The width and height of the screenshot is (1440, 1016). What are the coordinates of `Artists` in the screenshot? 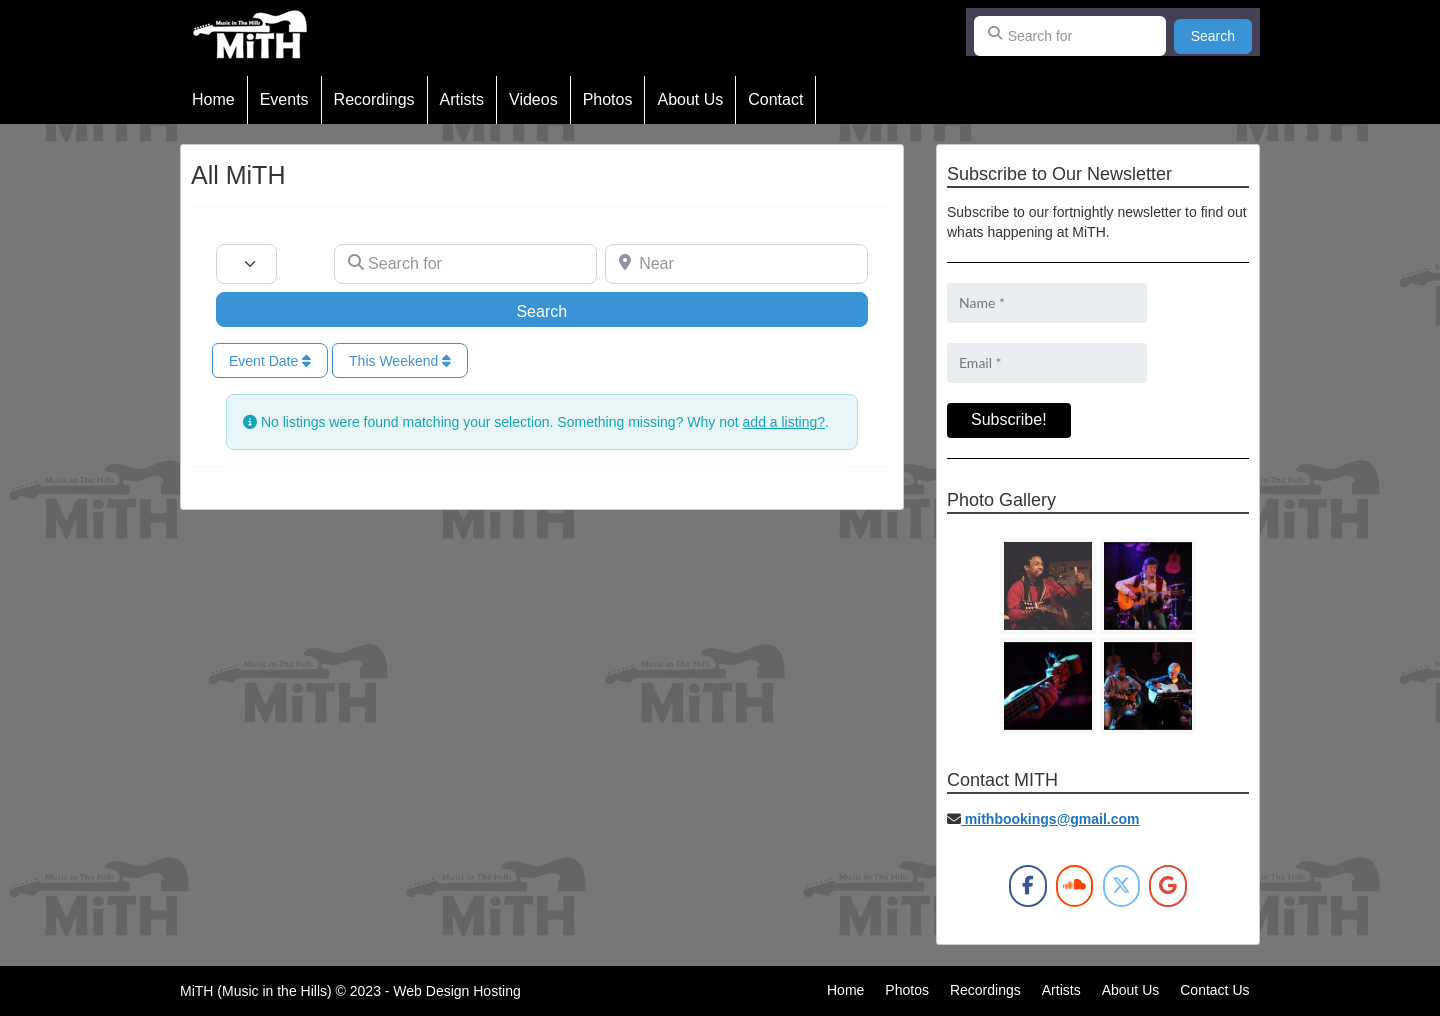 It's located at (462, 99).